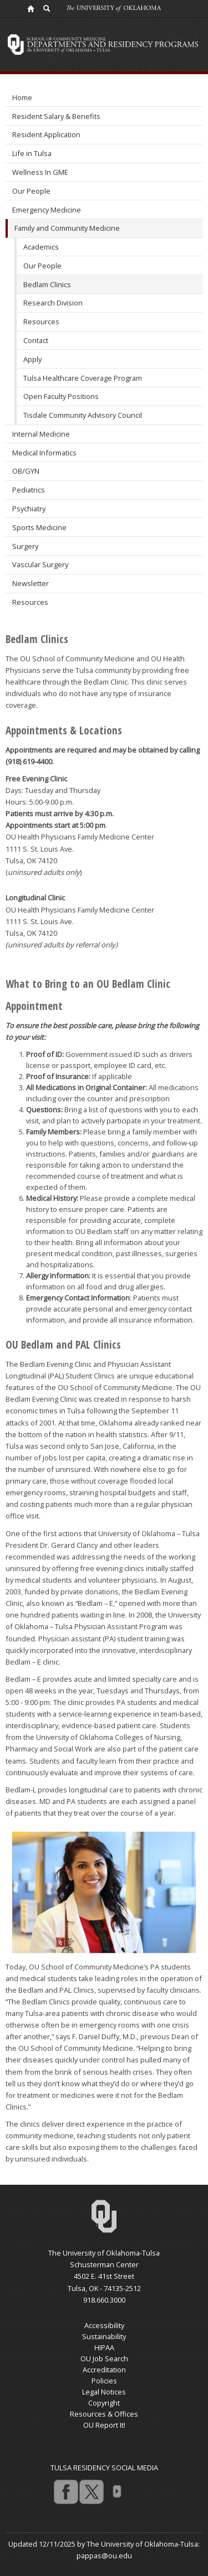 Image resolution: width=208 pixels, height=2576 pixels. I want to click on OB/GYN, so click(25, 471).